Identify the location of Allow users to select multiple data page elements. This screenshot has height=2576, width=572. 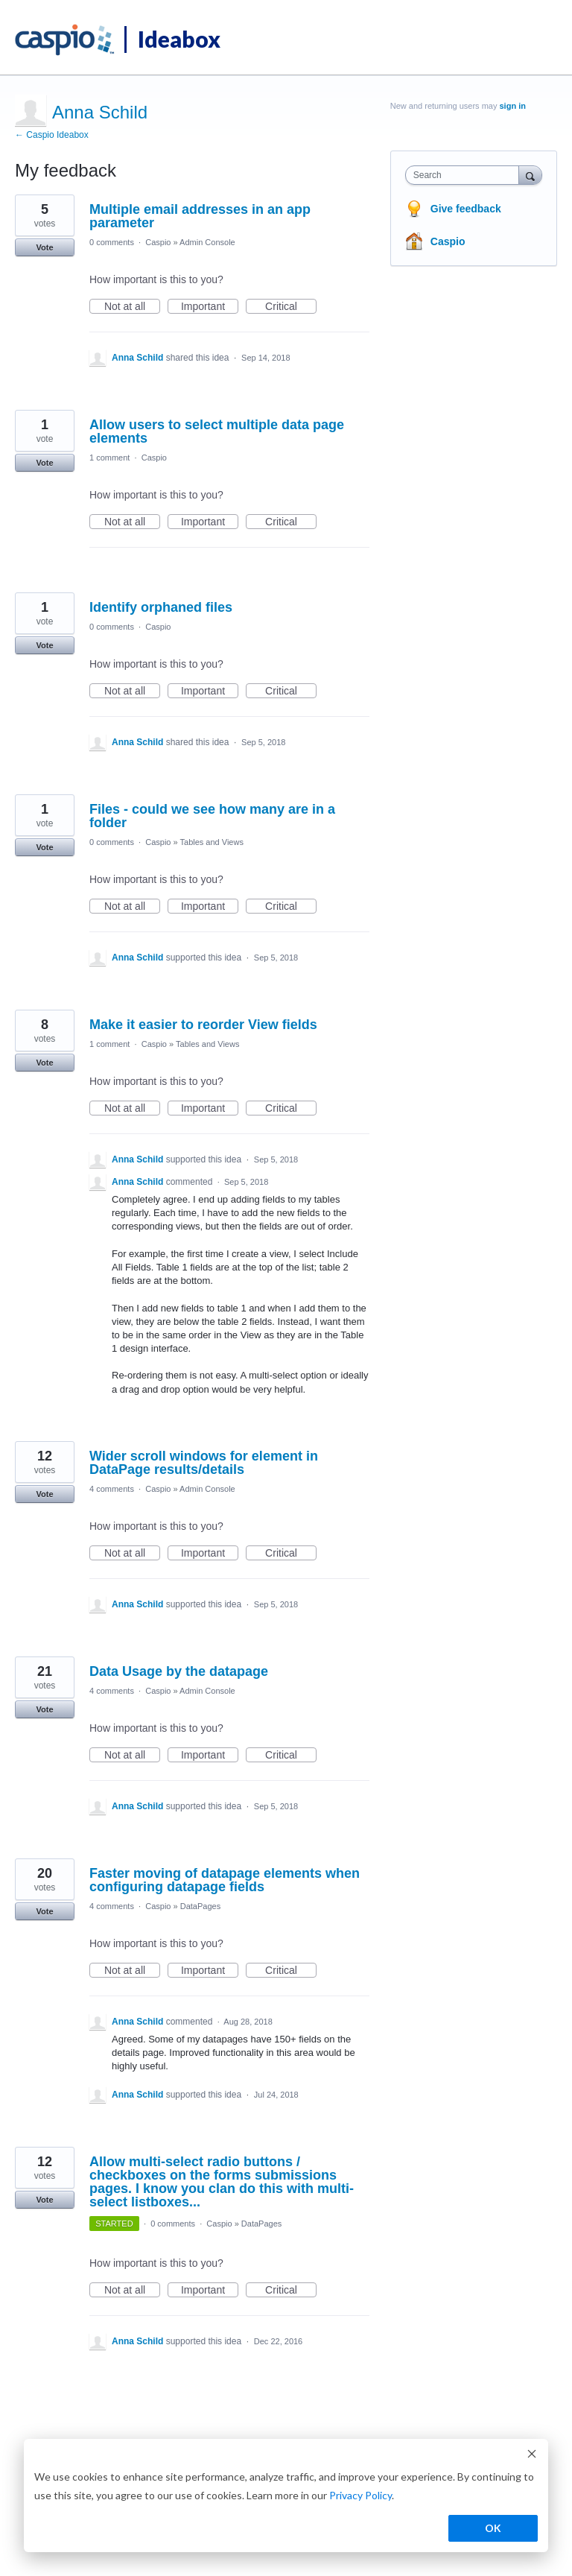
(216, 431).